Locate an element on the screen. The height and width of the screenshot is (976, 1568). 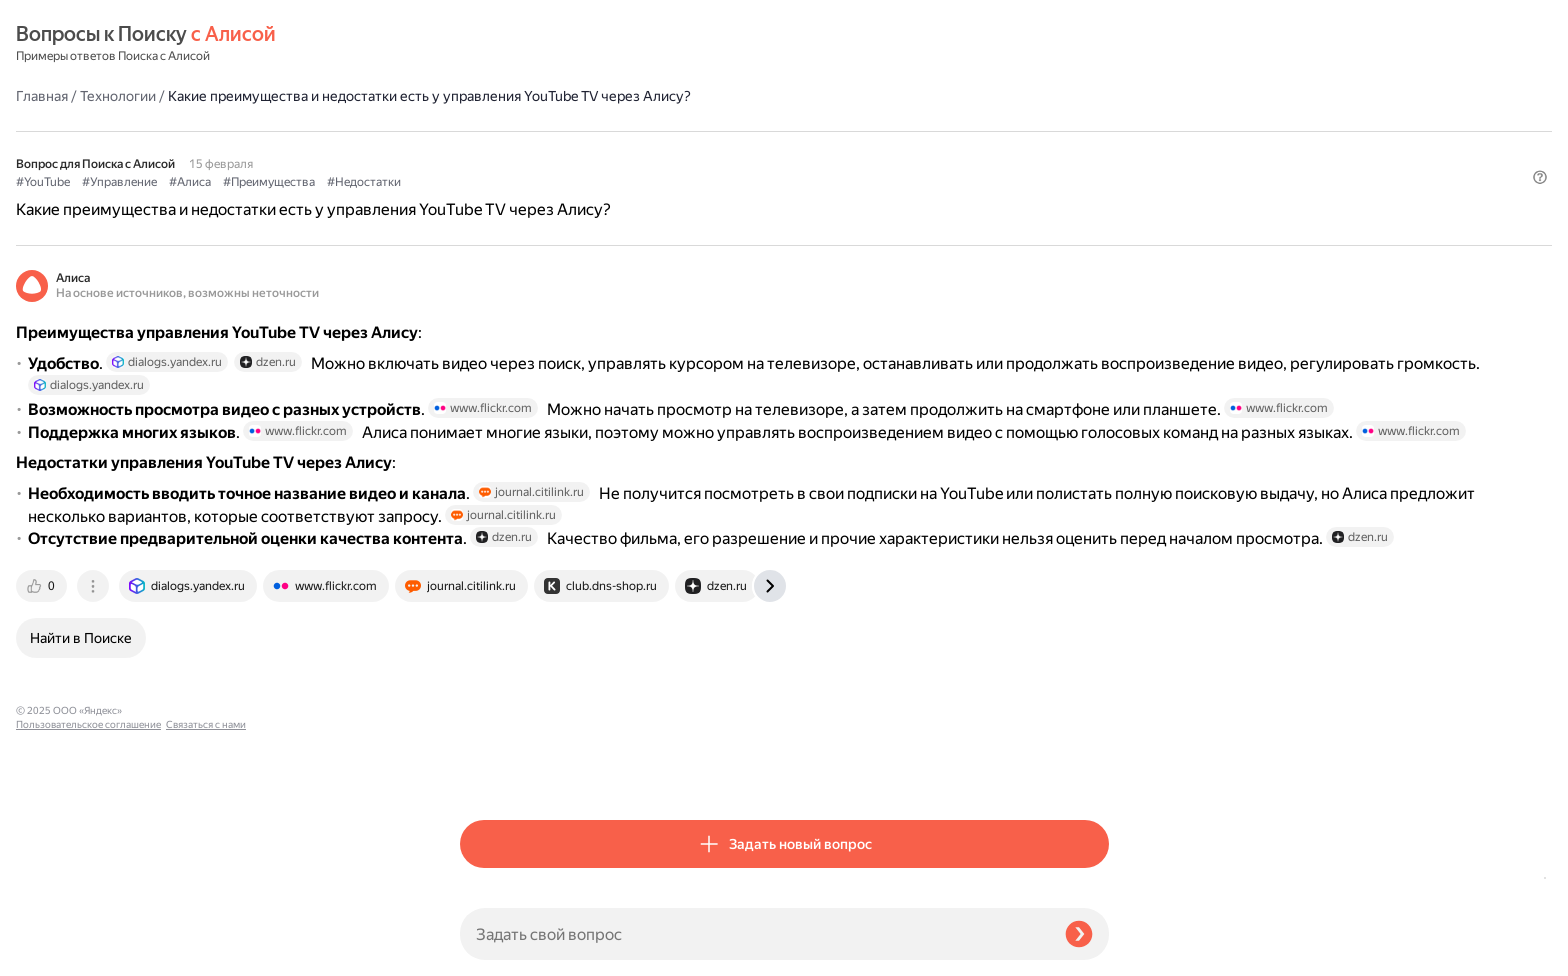
[tab] is located at coordinates (487, 770).